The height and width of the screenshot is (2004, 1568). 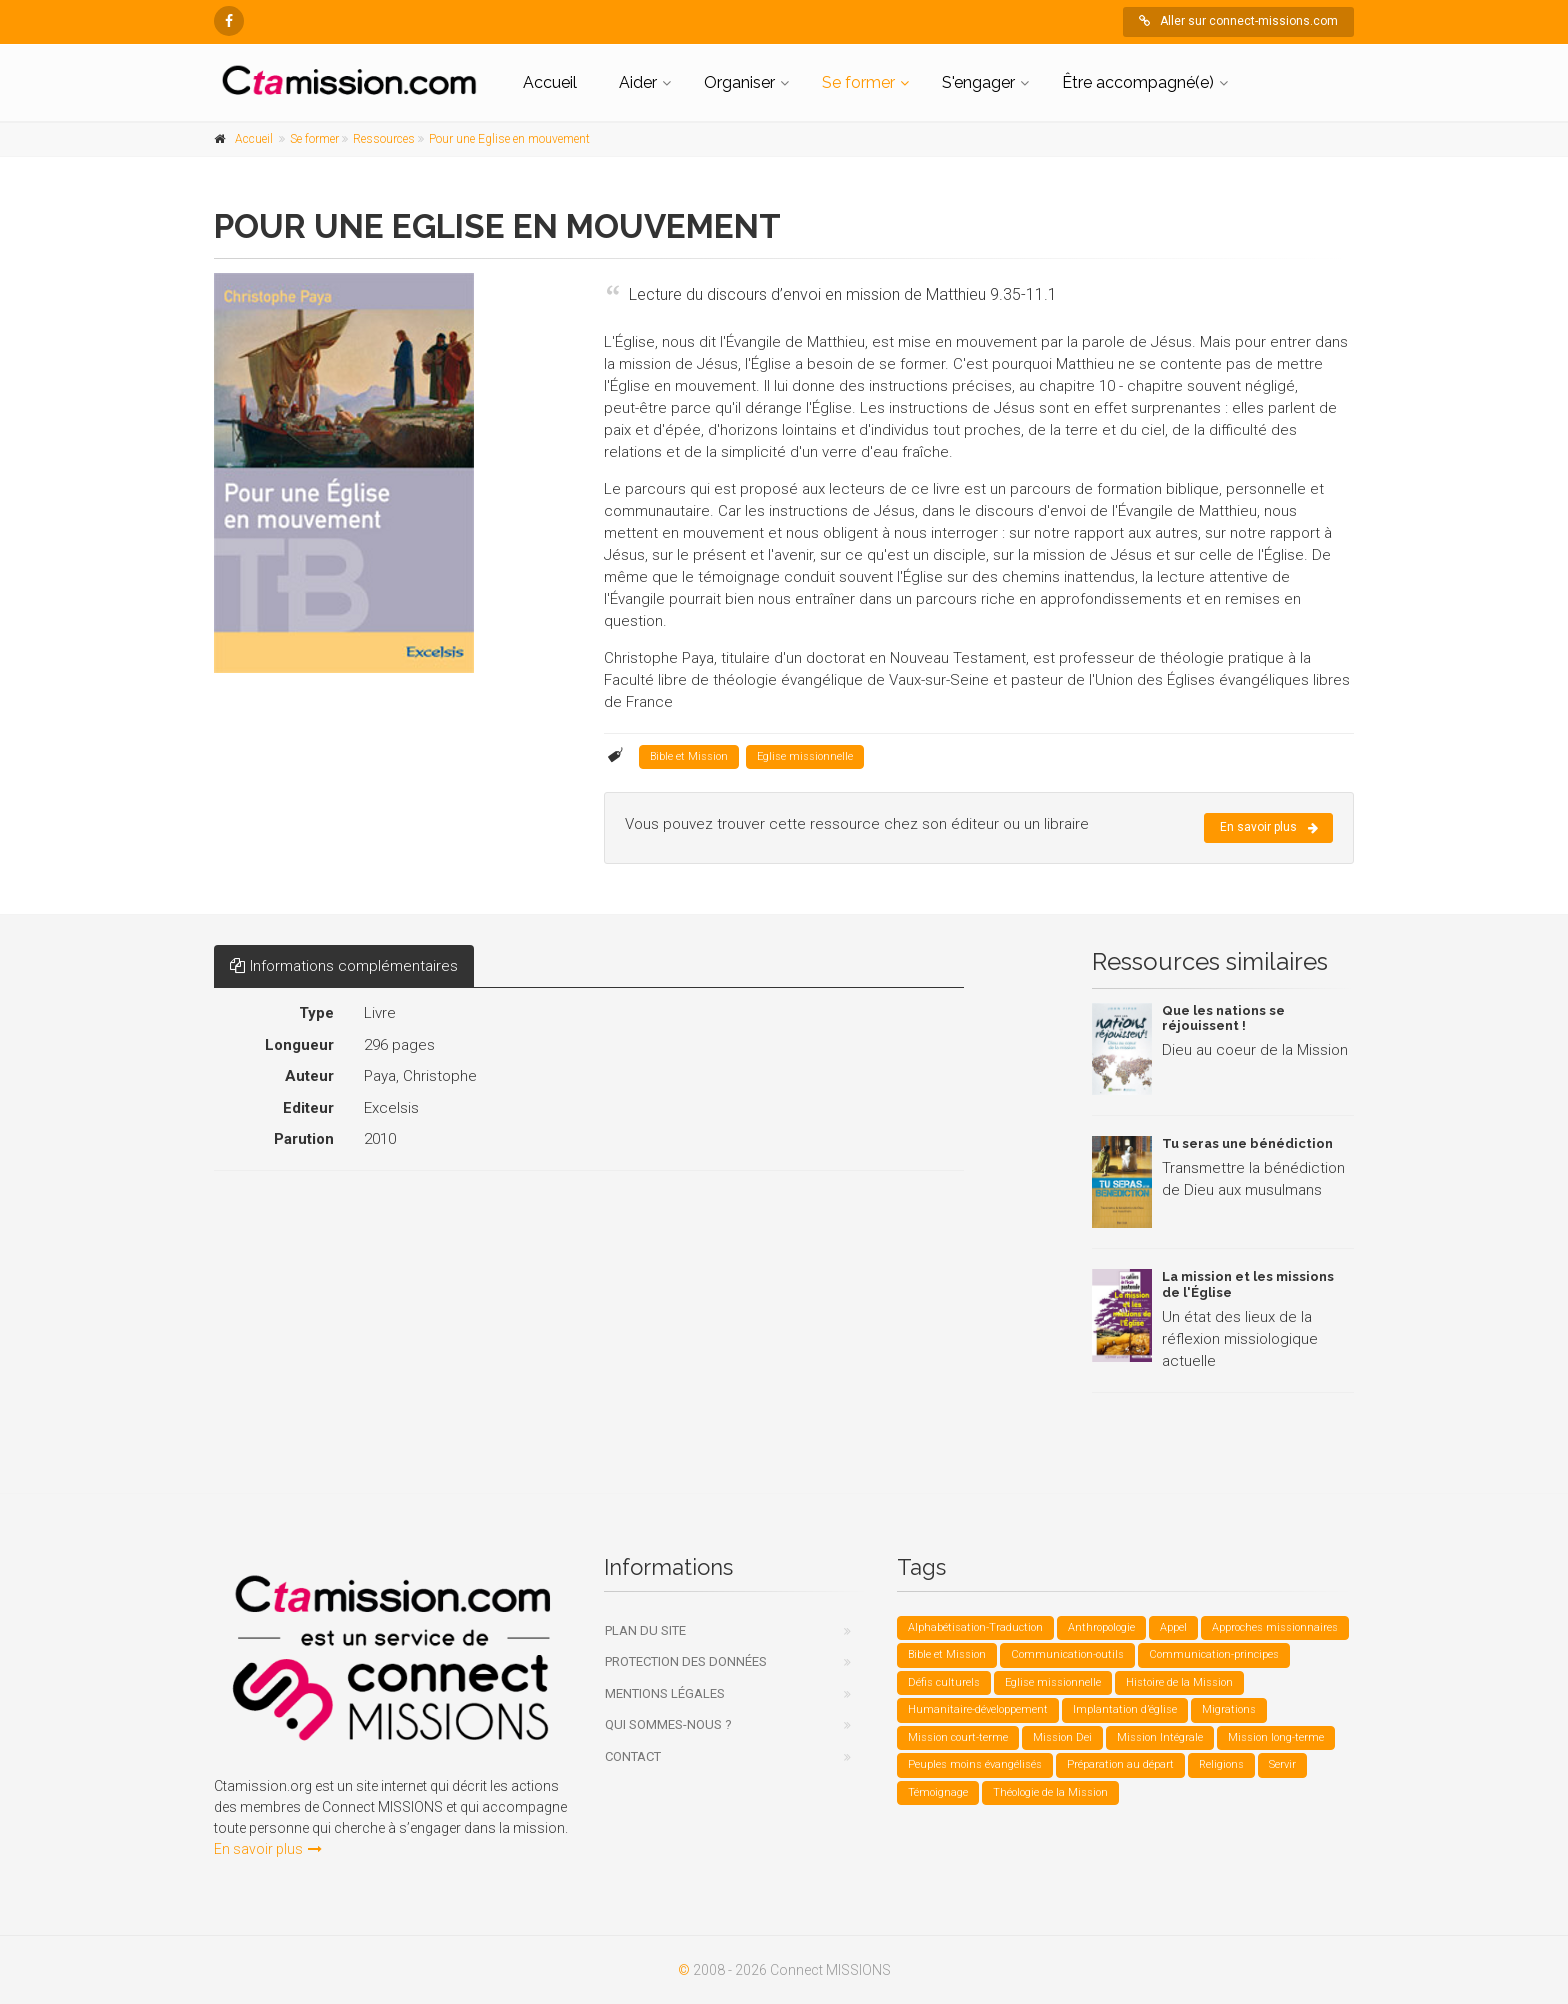 What do you see at coordinates (858, 82) in the screenshot?
I see `Se former` at bounding box center [858, 82].